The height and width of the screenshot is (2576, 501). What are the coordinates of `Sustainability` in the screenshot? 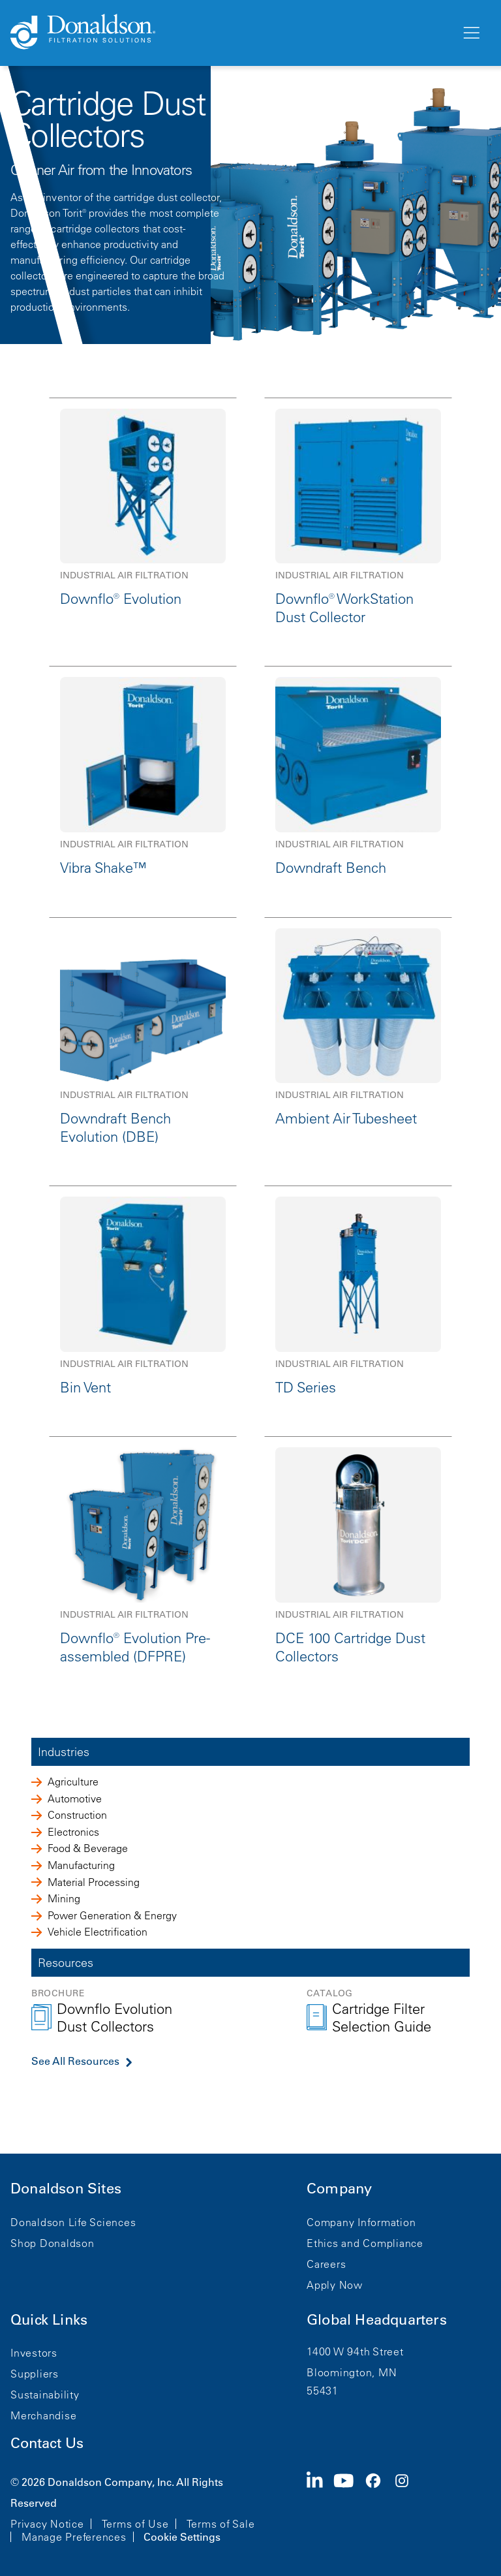 It's located at (45, 2394).